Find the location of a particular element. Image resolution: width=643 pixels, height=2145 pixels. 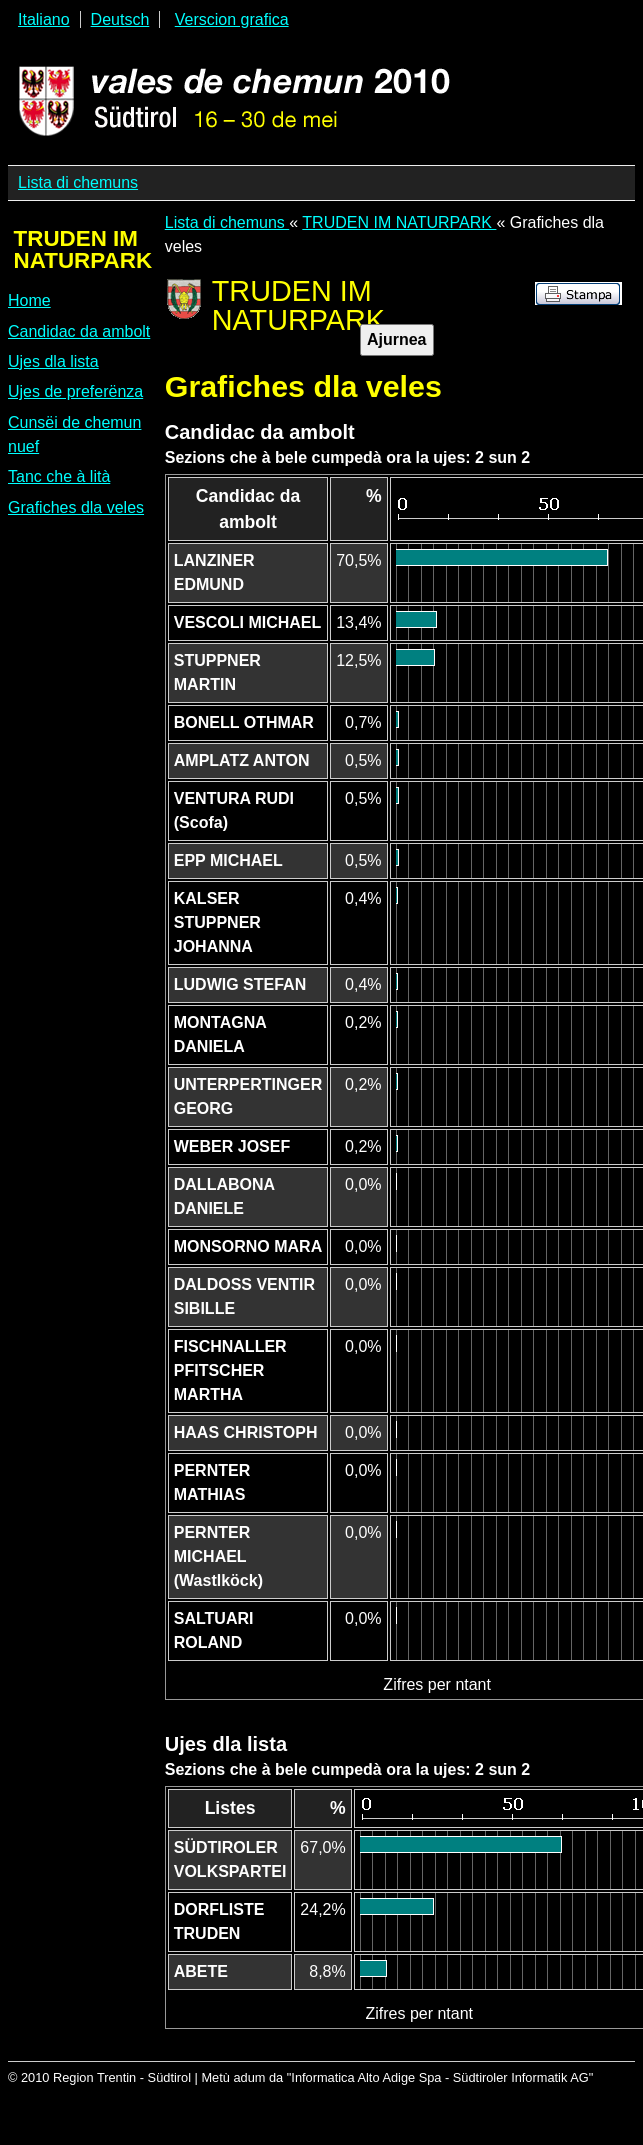

Lista di chemuns is located at coordinates (78, 182).